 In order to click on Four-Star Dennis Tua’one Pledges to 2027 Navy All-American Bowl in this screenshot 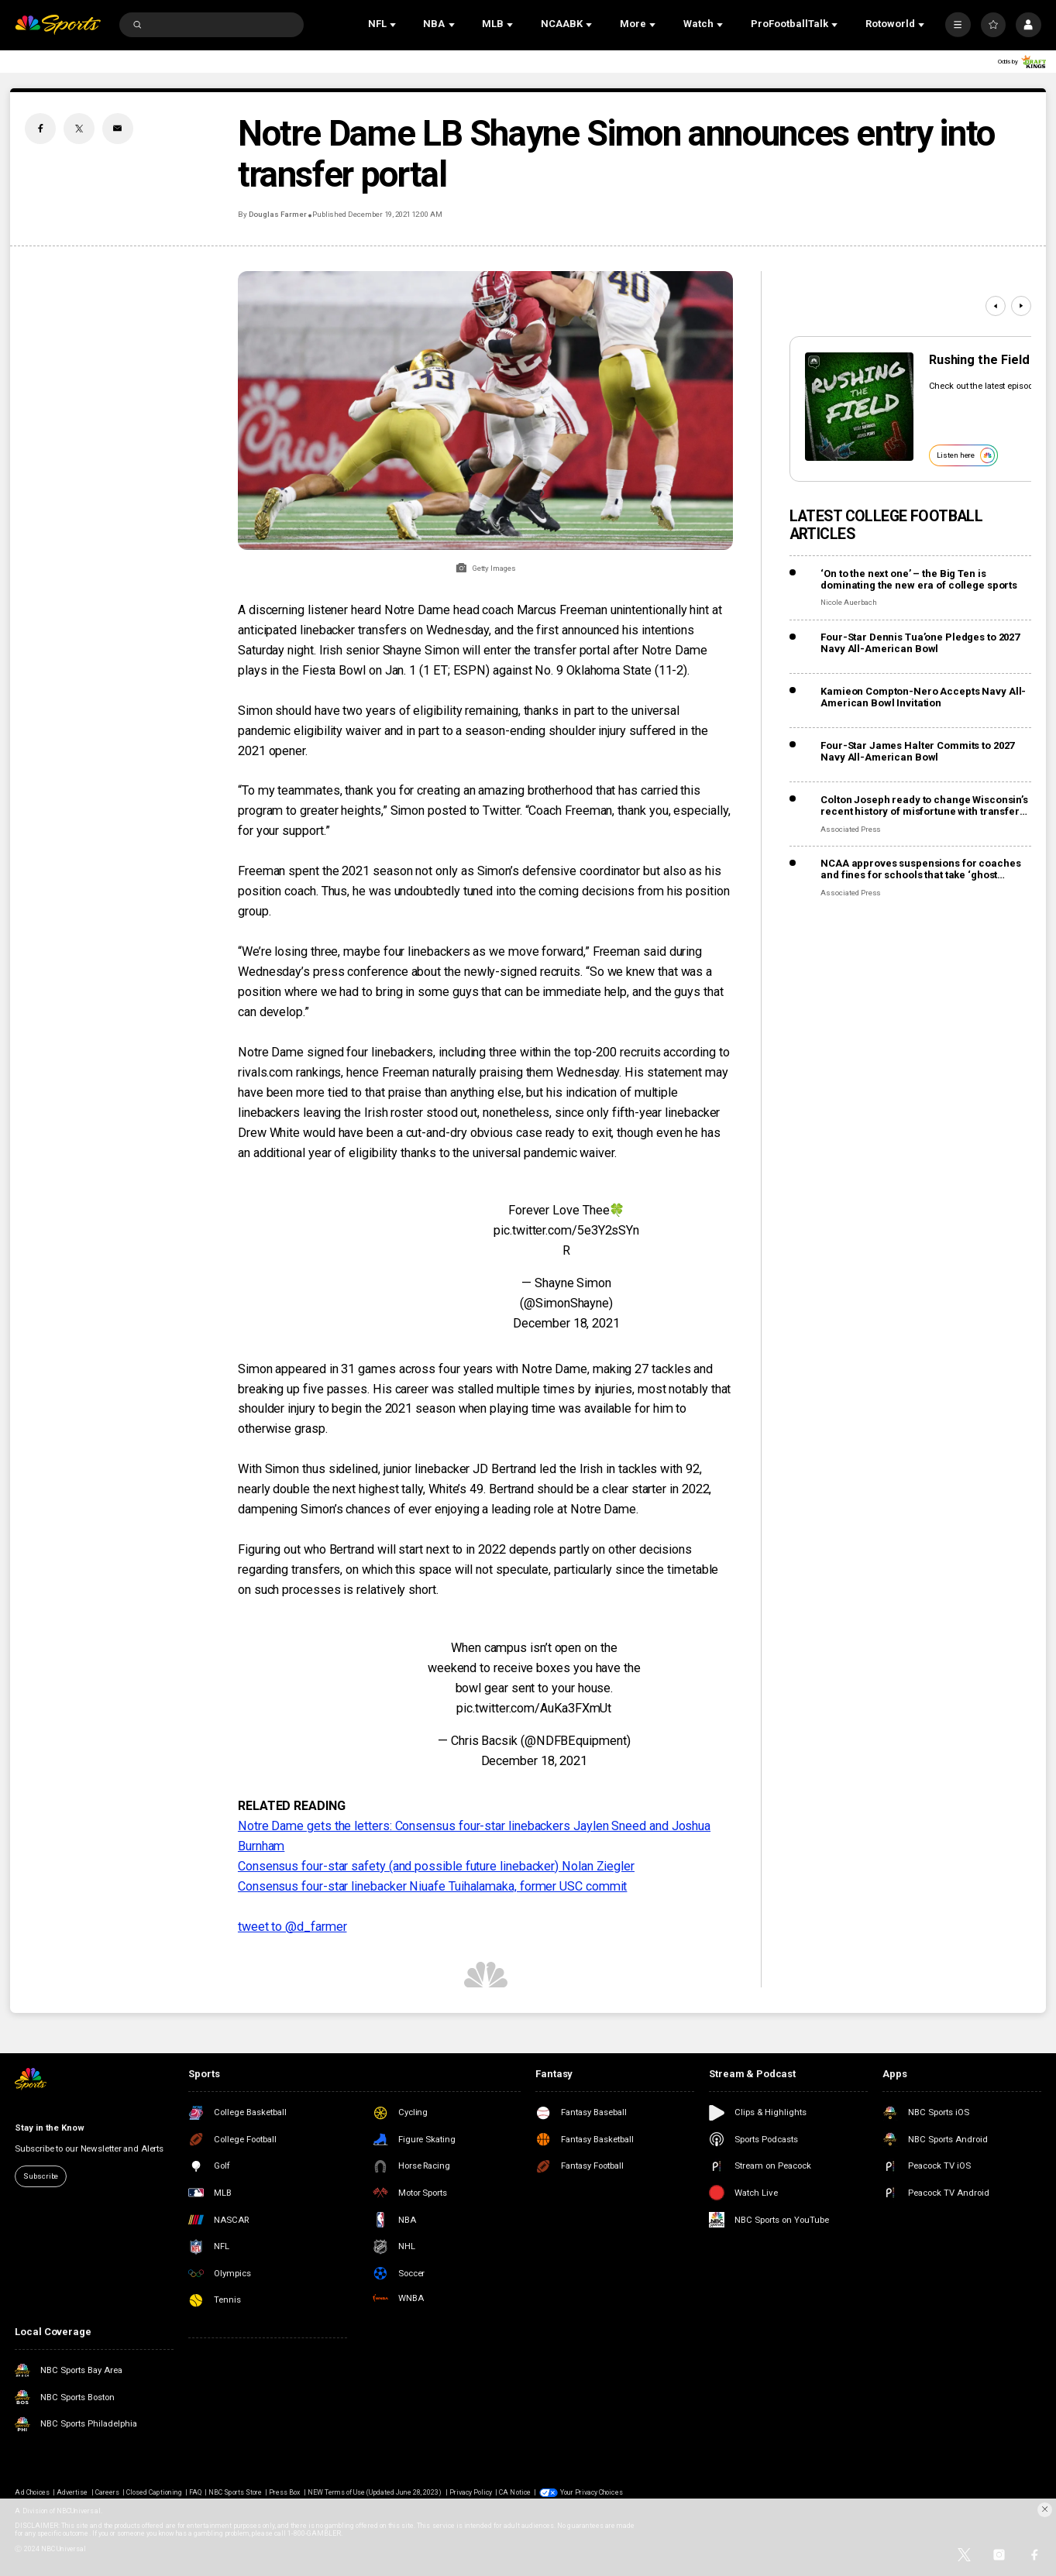, I will do `click(920, 642)`.